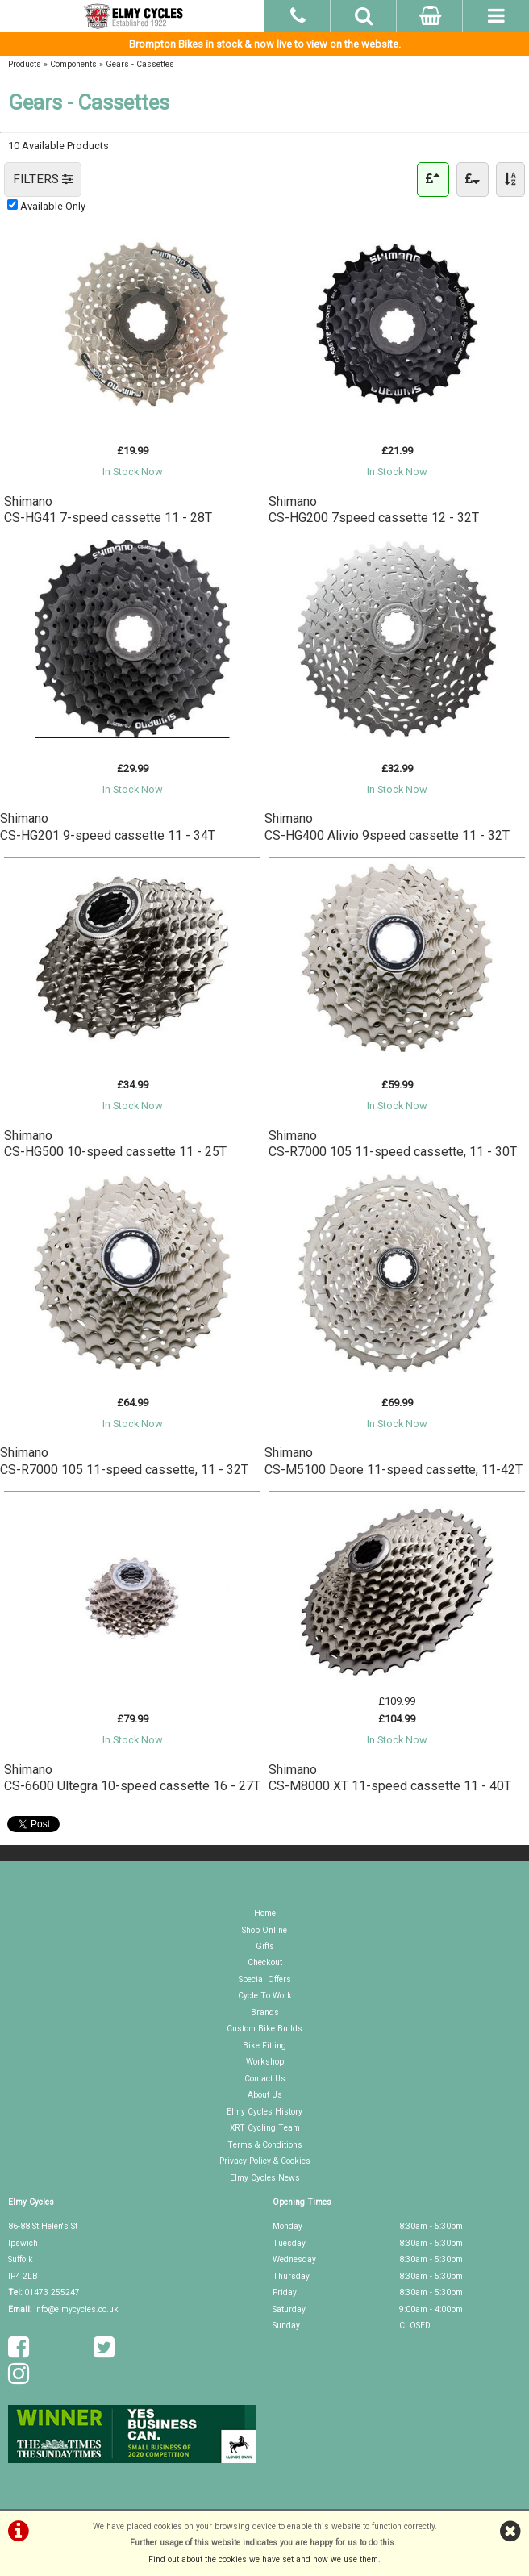 Image resolution: width=529 pixels, height=2576 pixels. What do you see at coordinates (107, 826) in the screenshot?
I see `ShimanoCS-HG201 9-speed cassette 11 - 34T` at bounding box center [107, 826].